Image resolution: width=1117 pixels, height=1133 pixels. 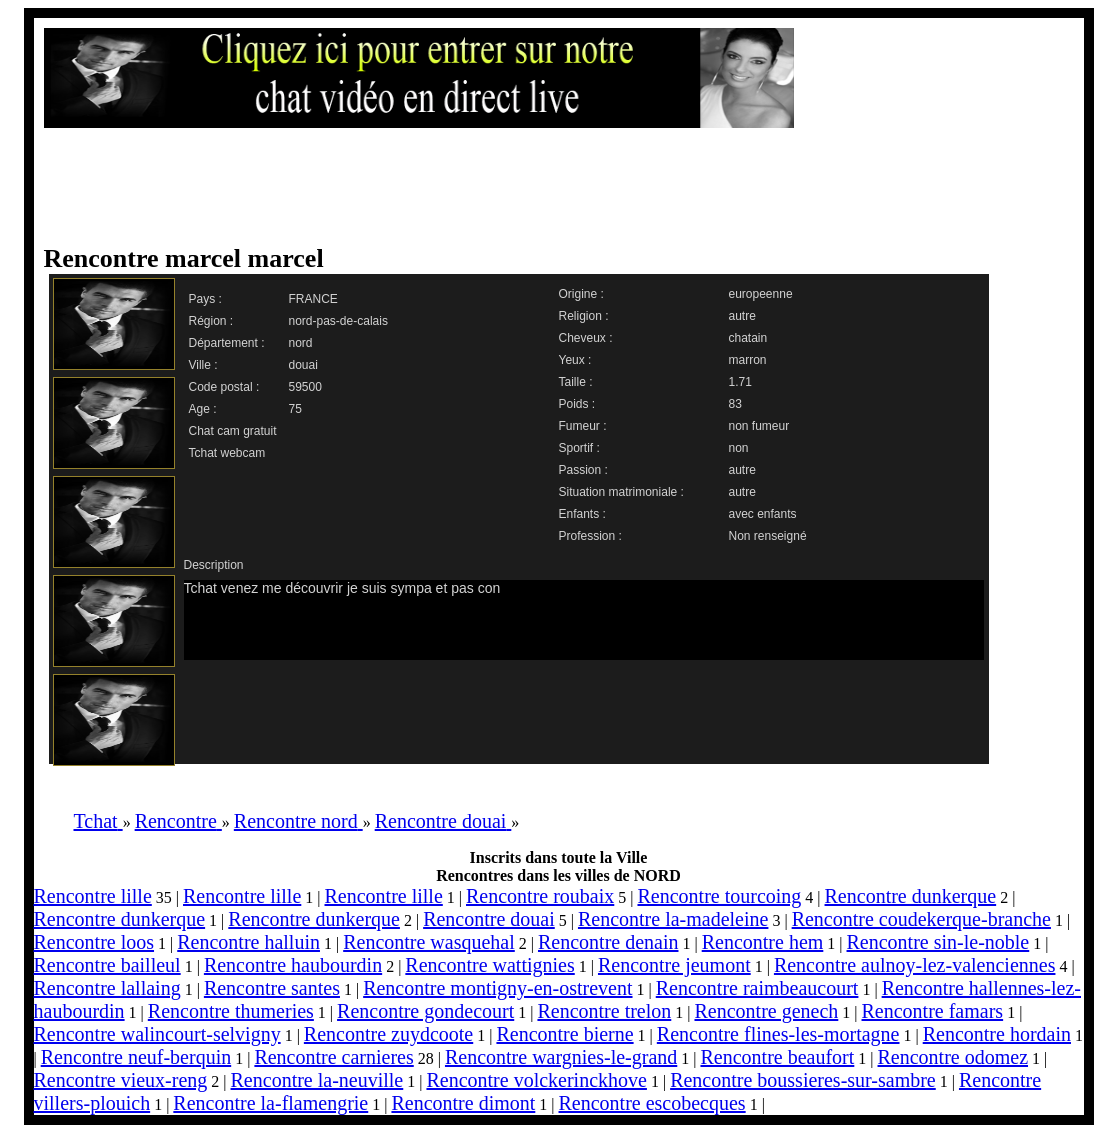 What do you see at coordinates (497, 988) in the screenshot?
I see `Rencontre montigny-en-ostrevent` at bounding box center [497, 988].